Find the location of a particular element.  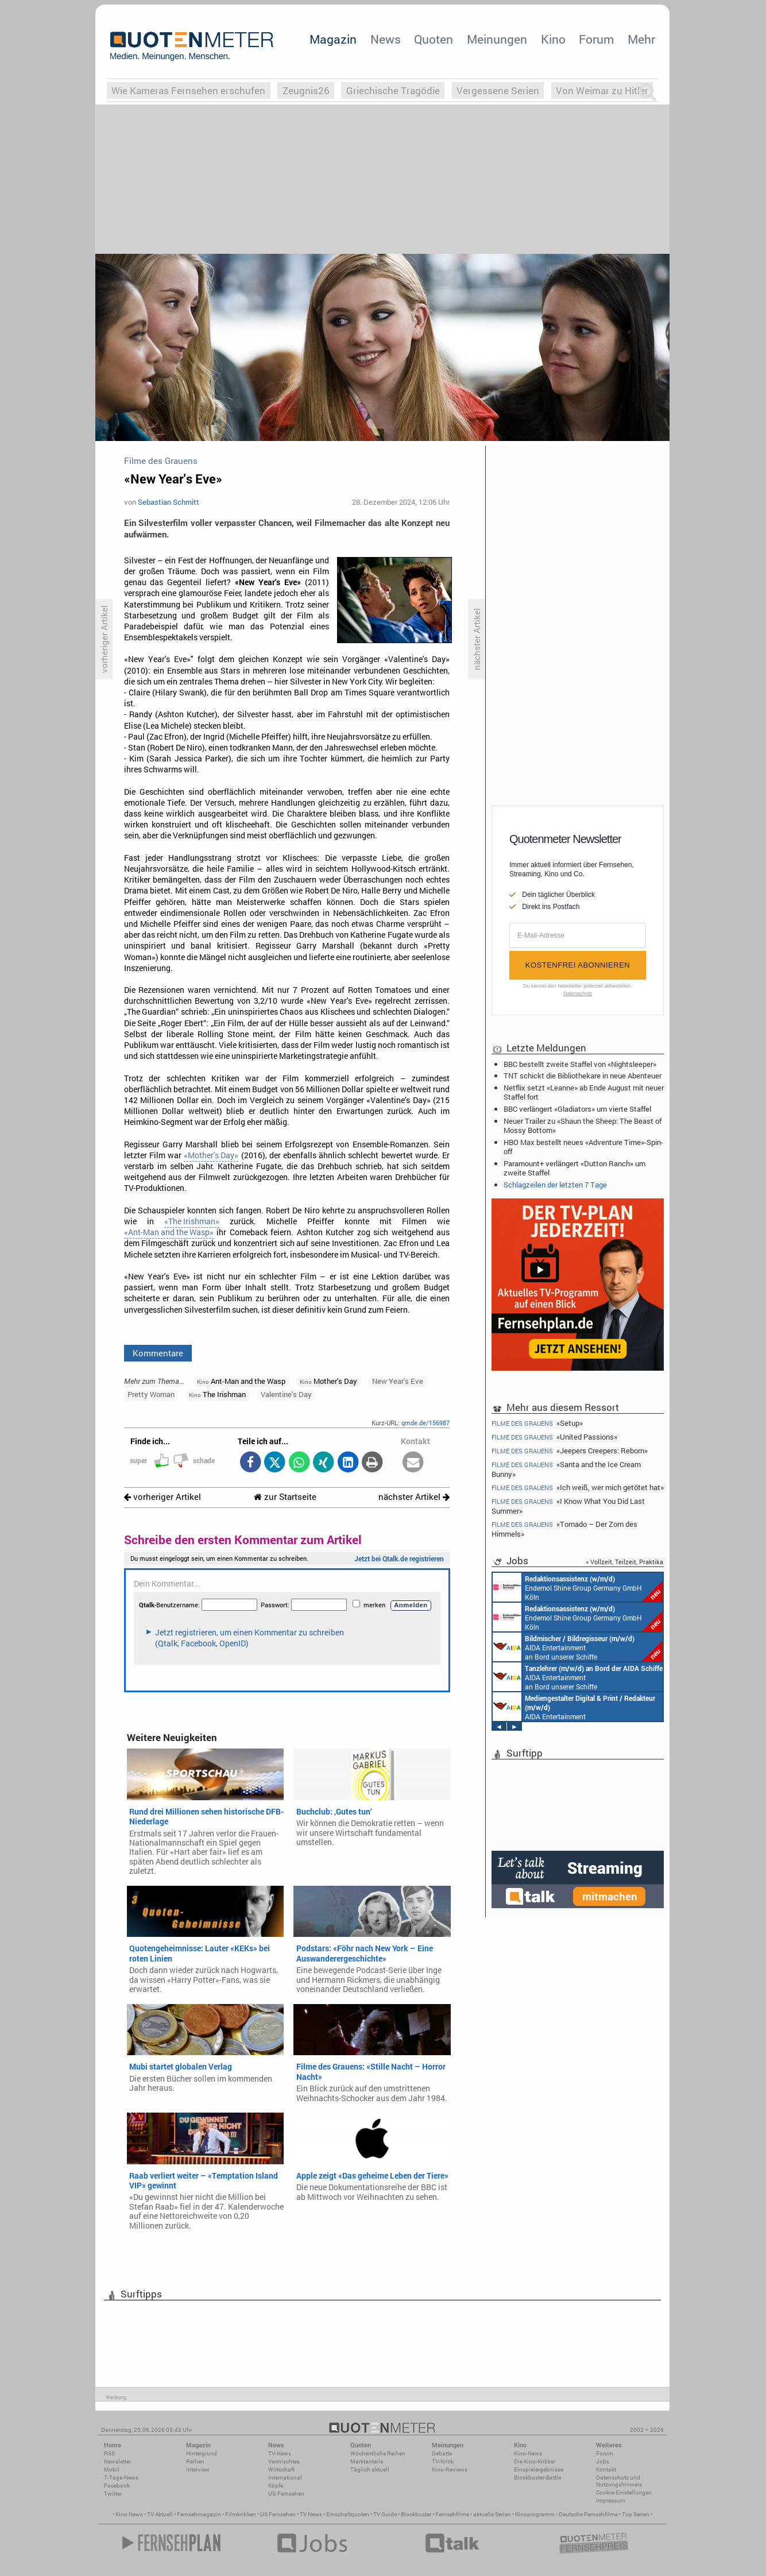

TV Aktuell is located at coordinates (160, 2514).